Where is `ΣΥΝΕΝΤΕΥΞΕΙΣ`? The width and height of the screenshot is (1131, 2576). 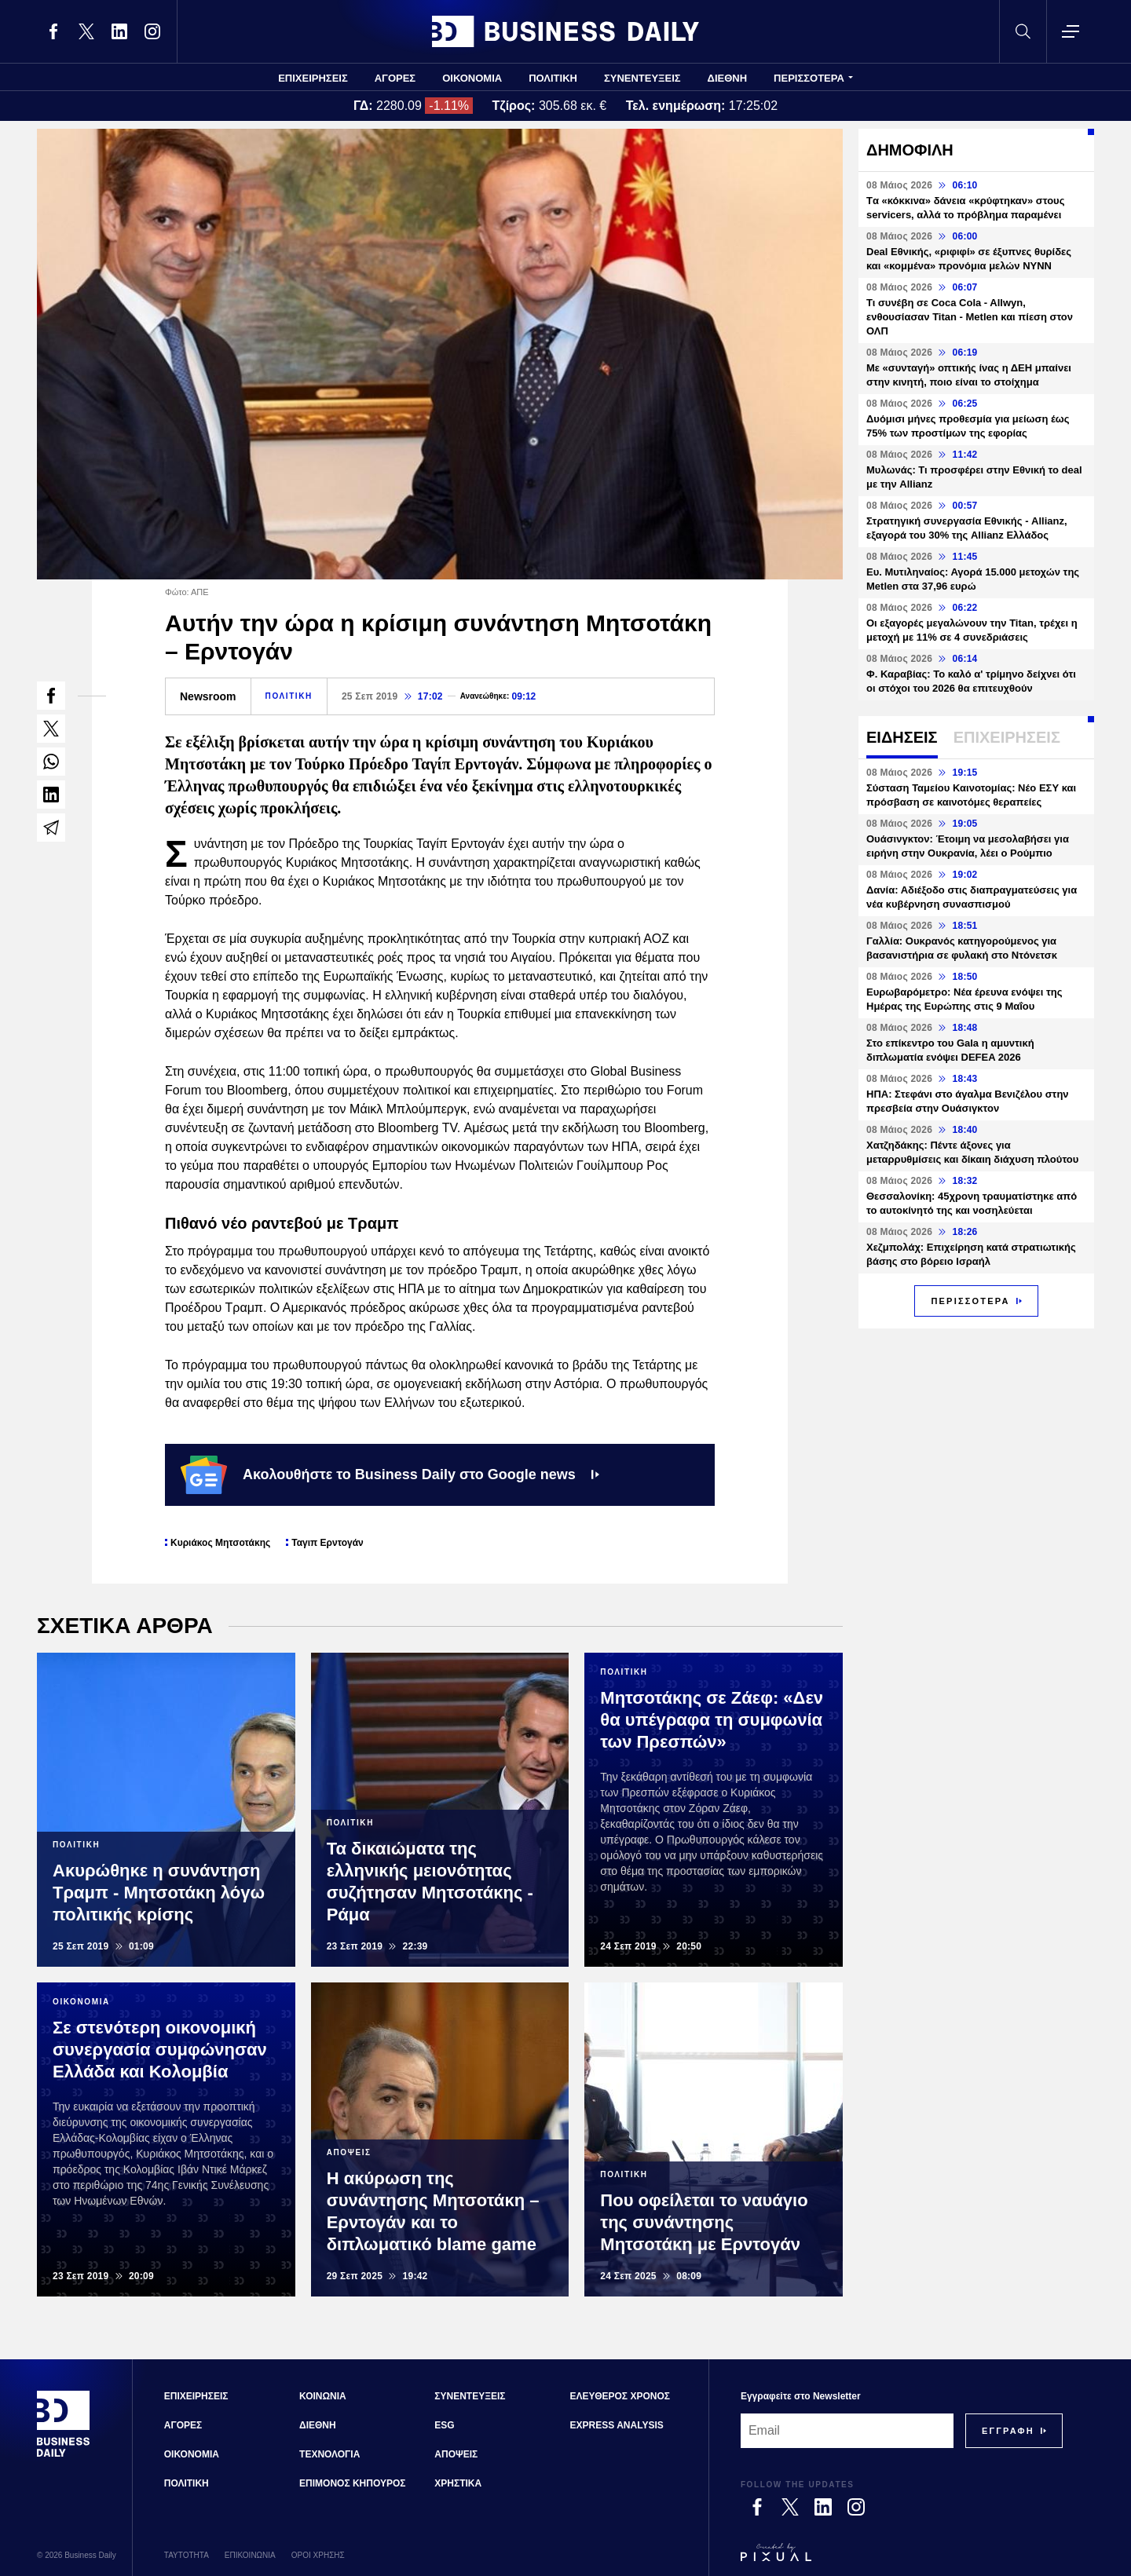
ΣΥΝΕΝΤΕΥΞΕΙΣ is located at coordinates (642, 78).